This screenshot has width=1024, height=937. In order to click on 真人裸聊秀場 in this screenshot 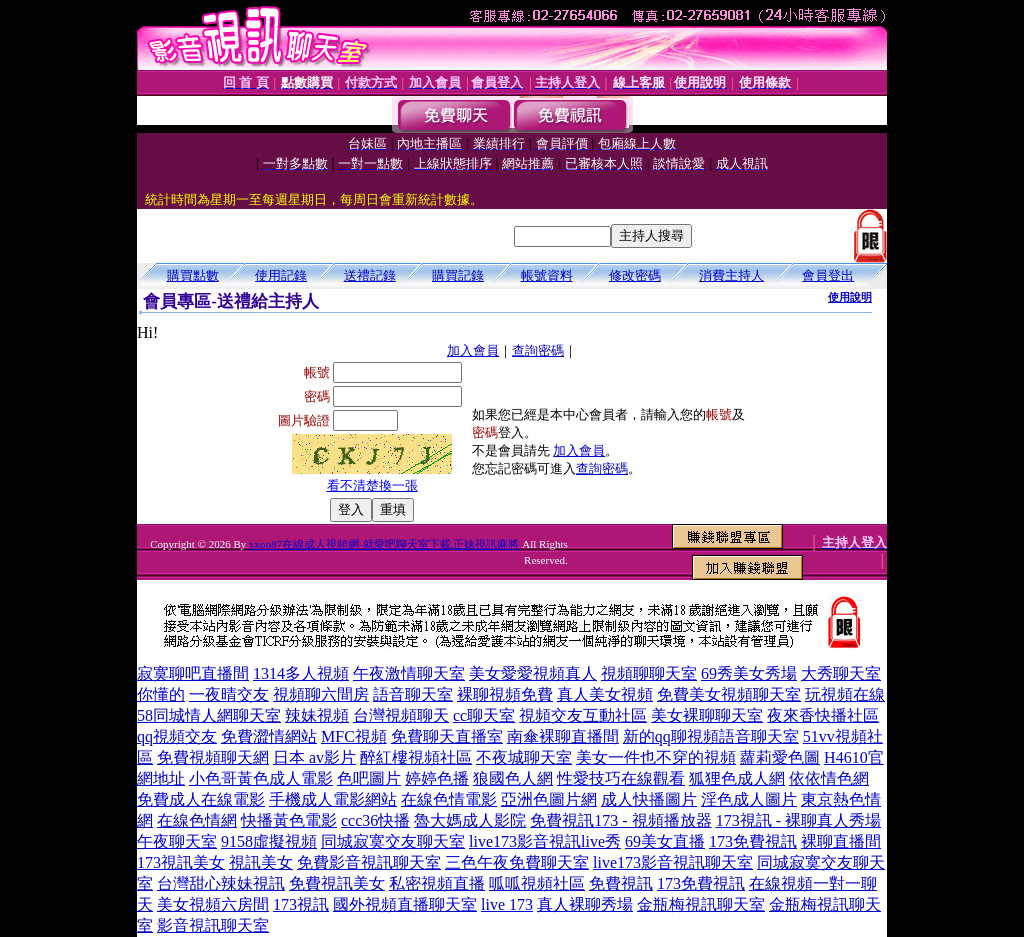, I will do `click(585, 904)`.